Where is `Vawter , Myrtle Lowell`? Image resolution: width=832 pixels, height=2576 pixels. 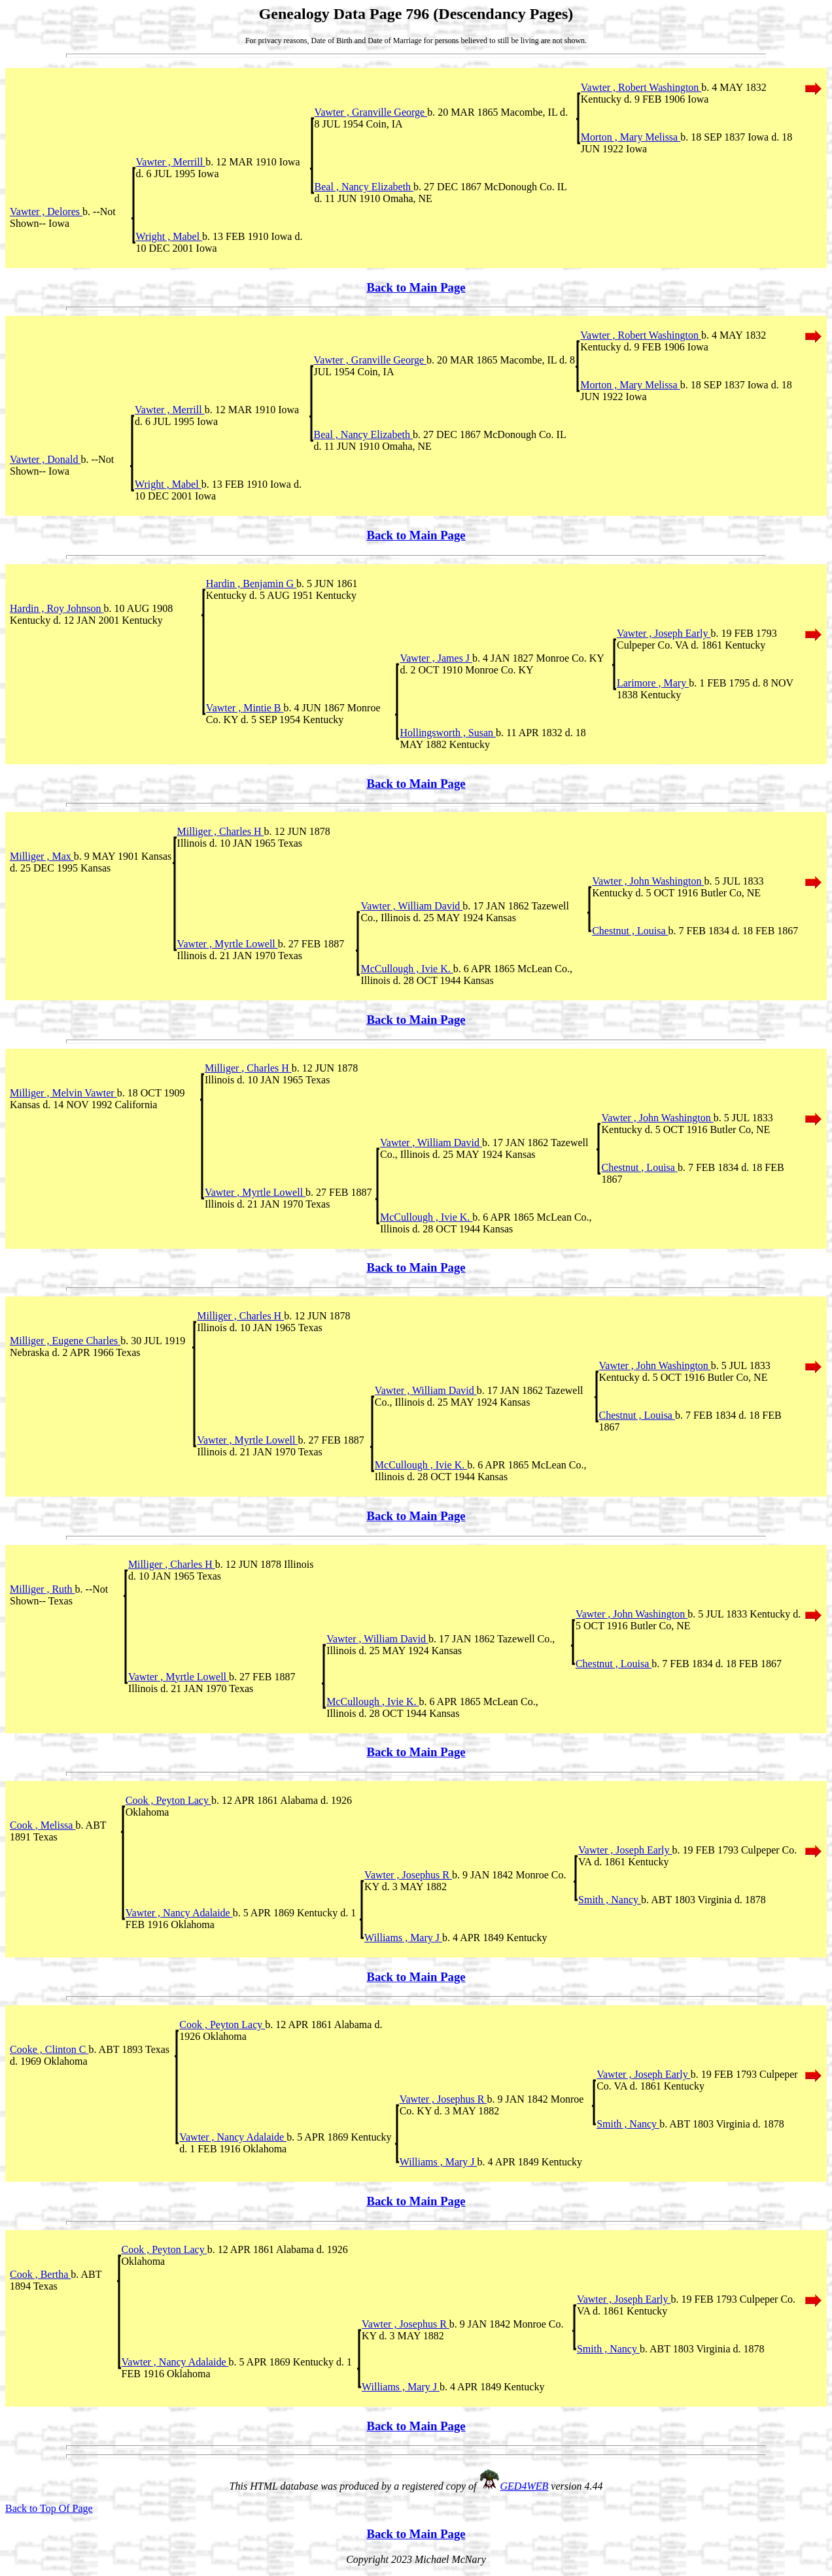 Vawter , Myrtle Lowell is located at coordinates (227, 943).